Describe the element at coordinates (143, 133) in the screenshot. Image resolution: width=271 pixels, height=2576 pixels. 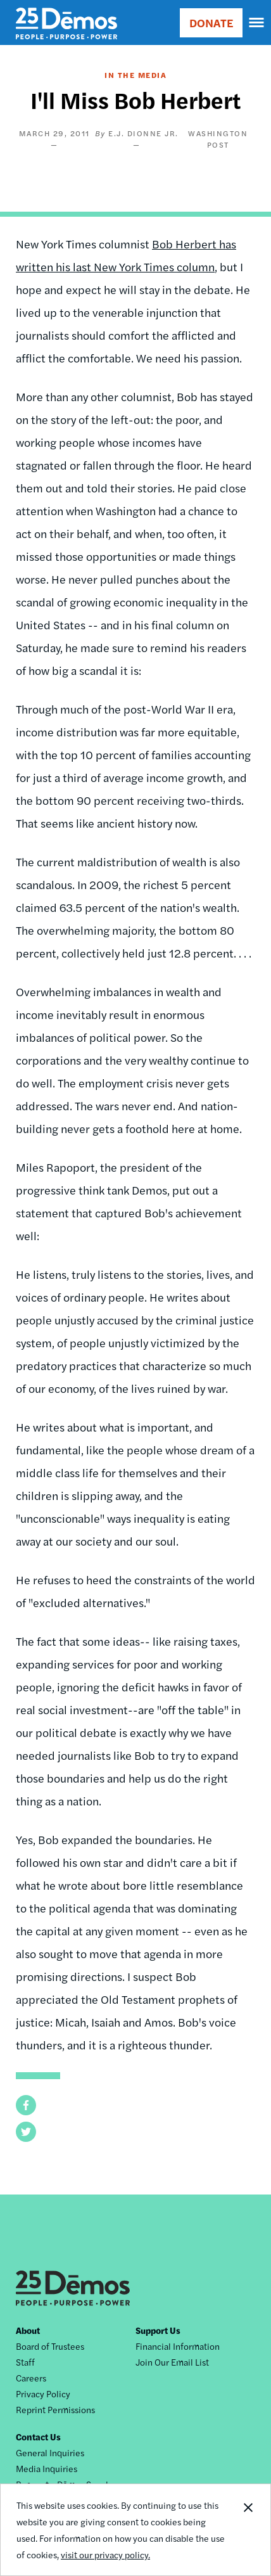
I see `E.J. Dionne Jr.` at that location.